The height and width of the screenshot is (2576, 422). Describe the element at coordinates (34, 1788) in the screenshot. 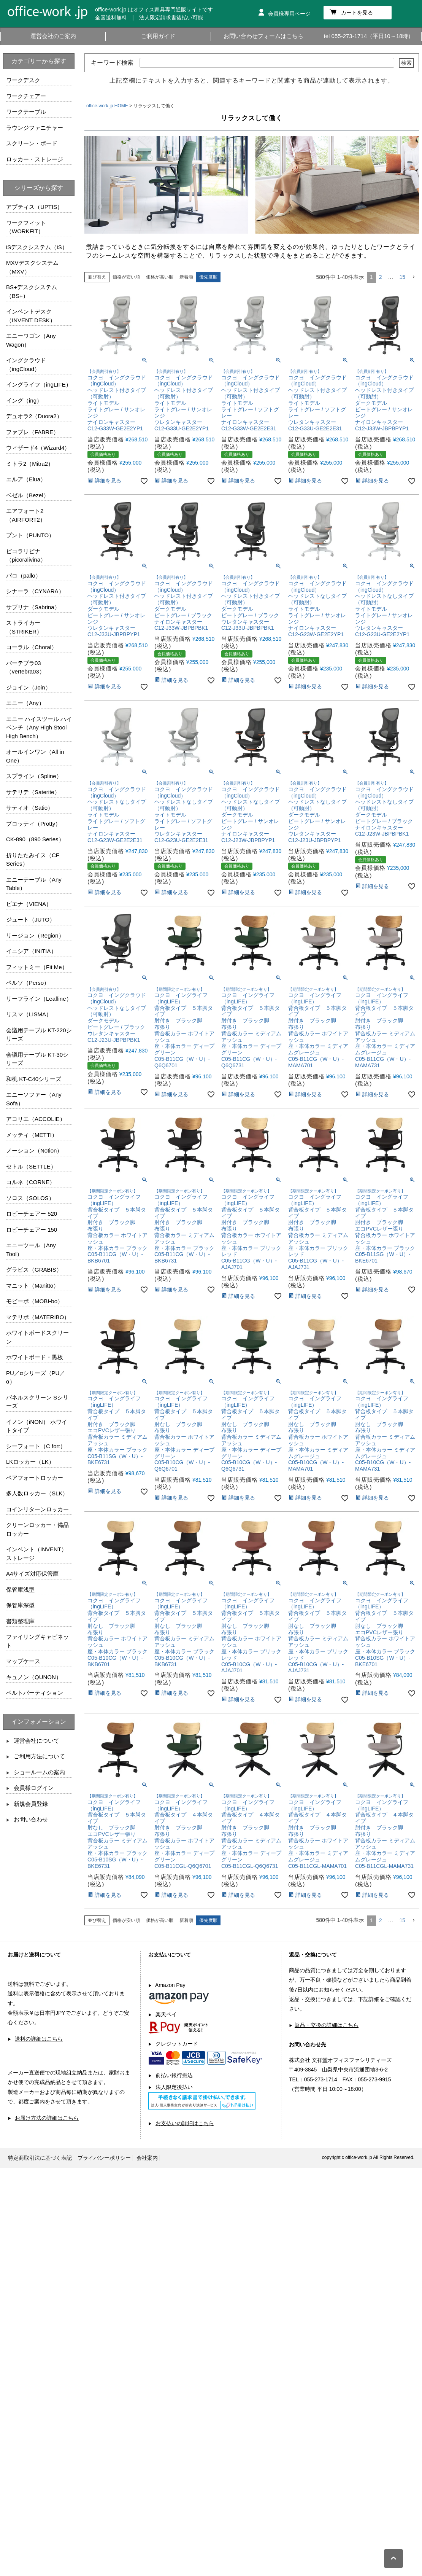

I see `会員様ログイン` at that location.